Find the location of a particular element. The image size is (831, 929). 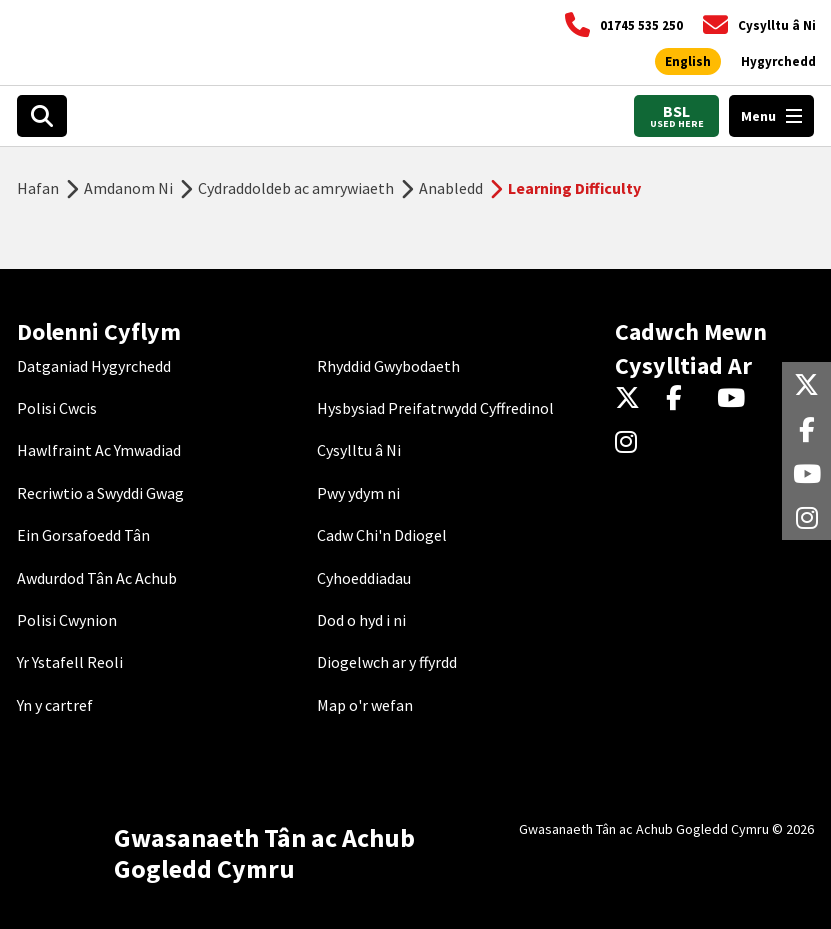

[Open search box] is located at coordinates (42, 116).